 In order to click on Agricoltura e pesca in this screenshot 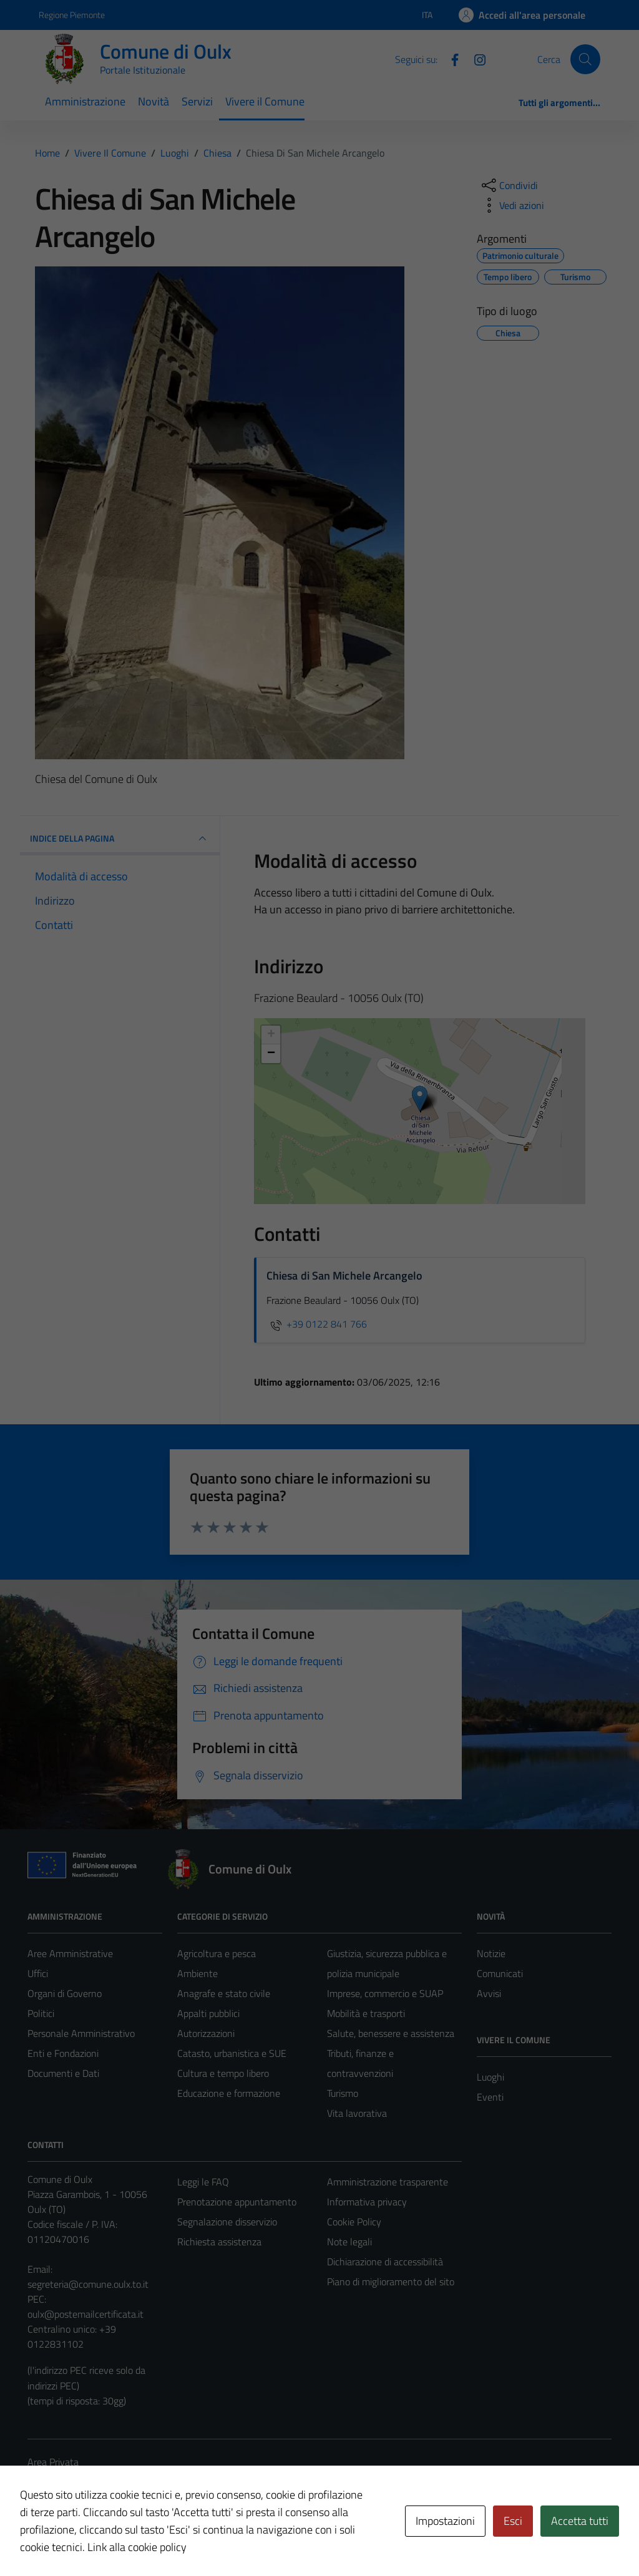, I will do `click(216, 1953)`.